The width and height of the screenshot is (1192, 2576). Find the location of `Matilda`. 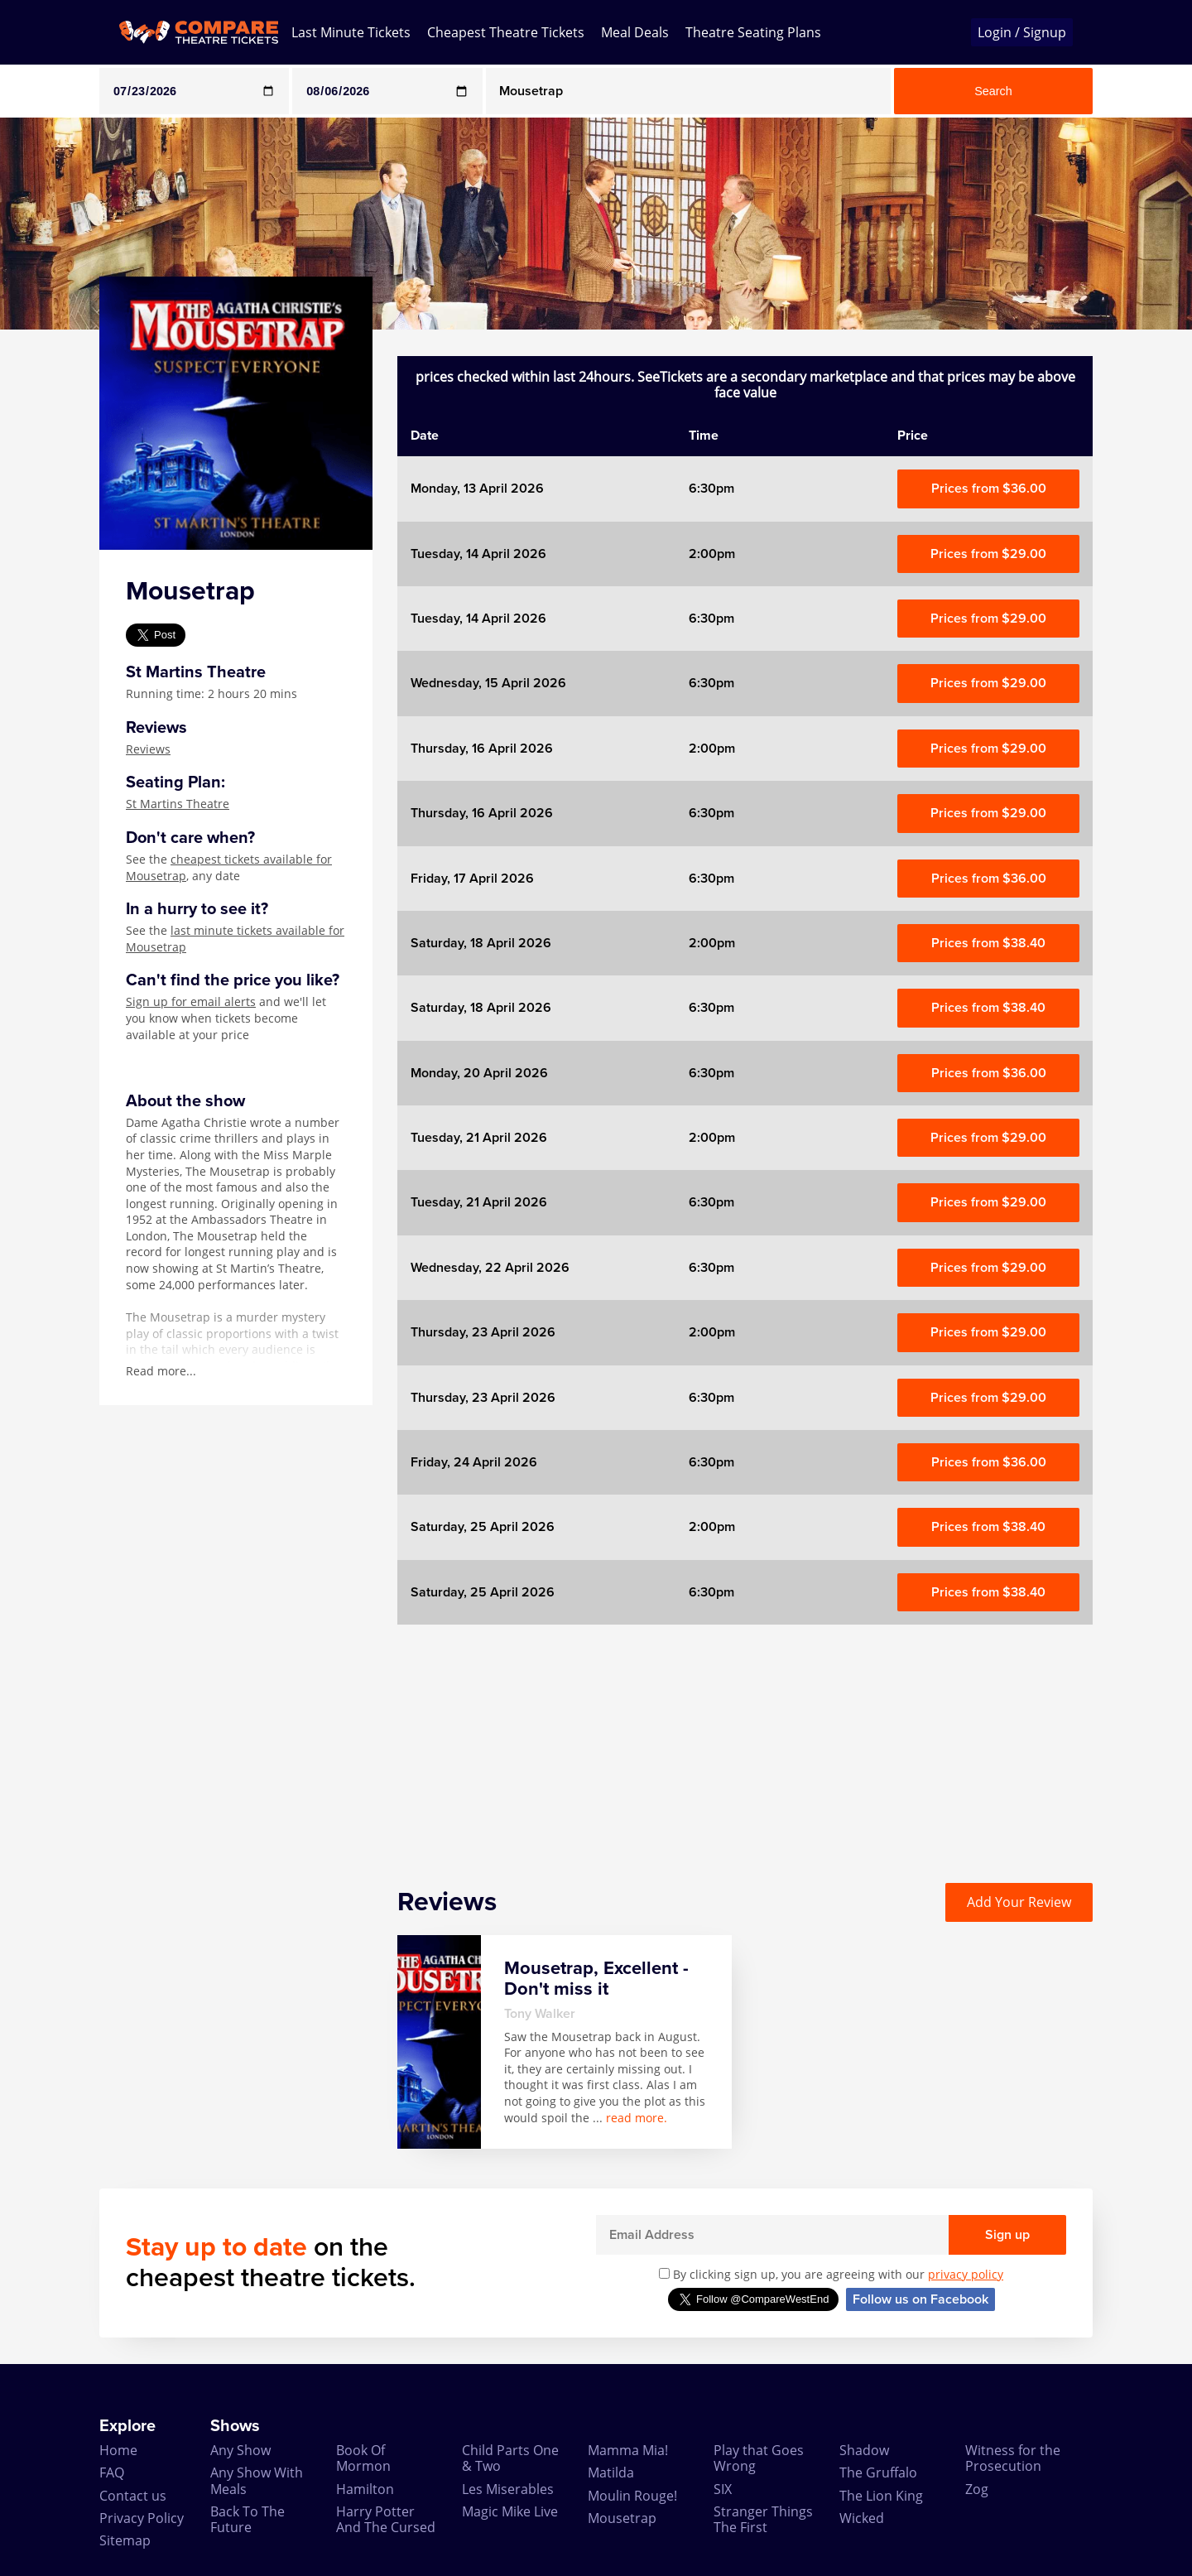

Matilda is located at coordinates (611, 2472).